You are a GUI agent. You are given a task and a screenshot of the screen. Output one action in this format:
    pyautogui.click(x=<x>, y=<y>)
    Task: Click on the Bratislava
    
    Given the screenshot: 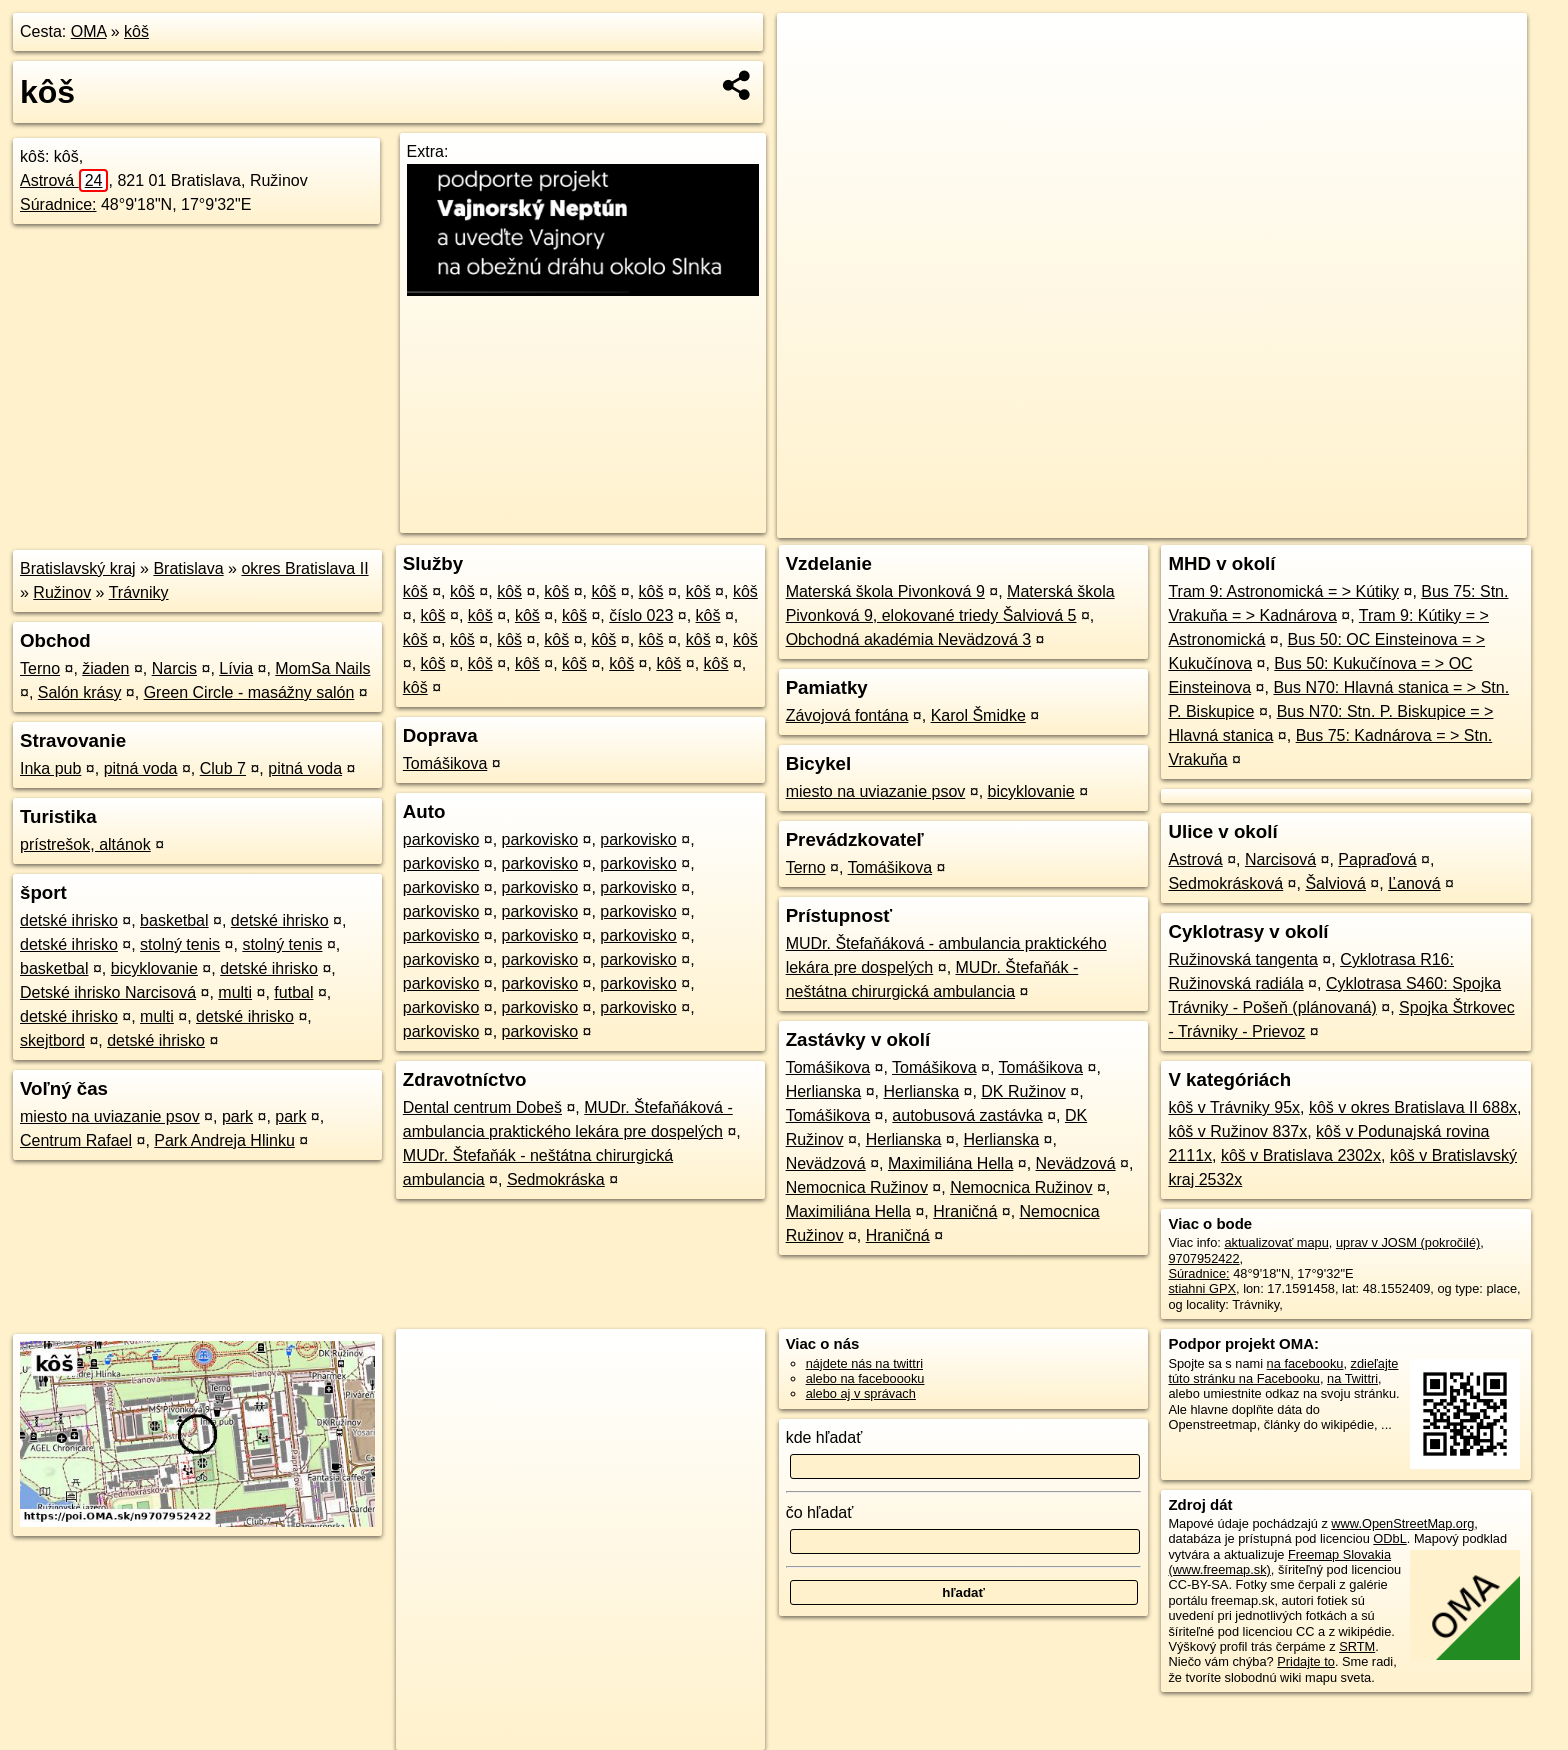 What is the action you would take?
    pyautogui.click(x=188, y=568)
    